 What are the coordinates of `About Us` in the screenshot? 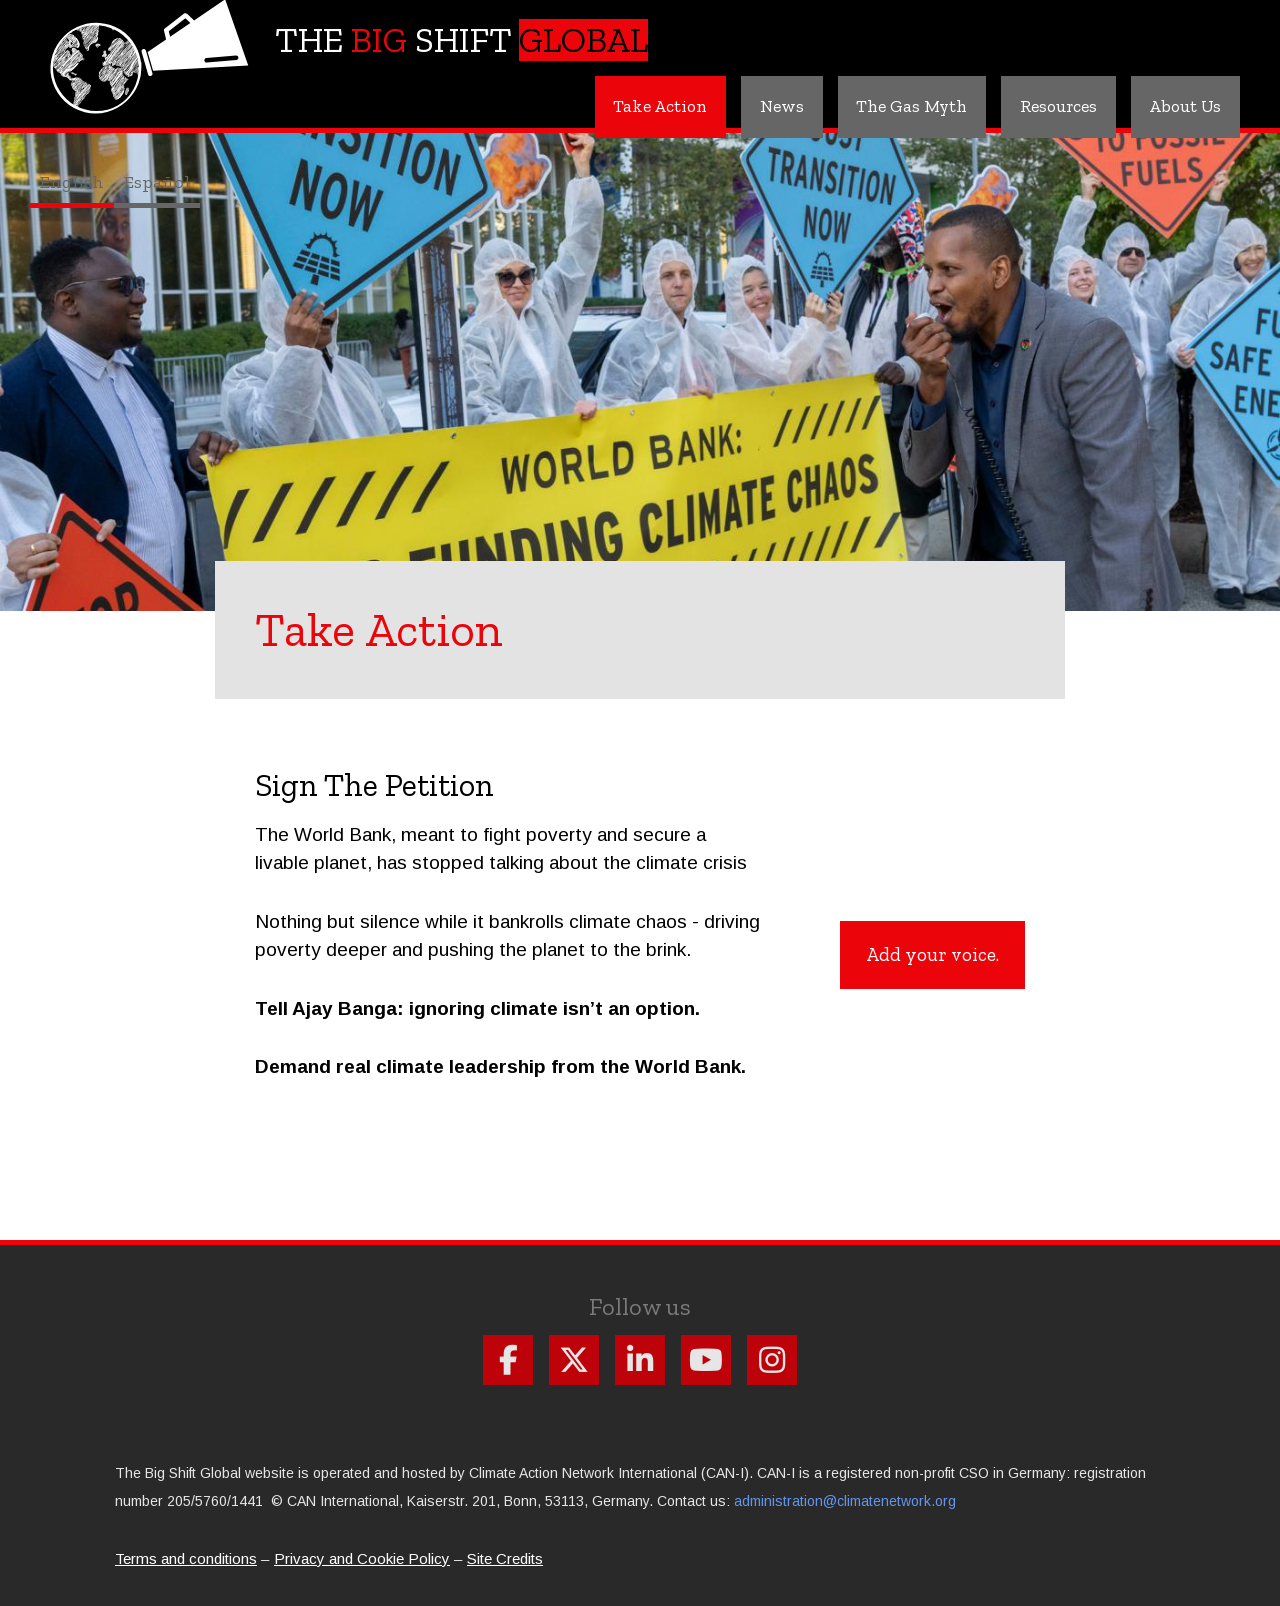 It's located at (1182, 106).